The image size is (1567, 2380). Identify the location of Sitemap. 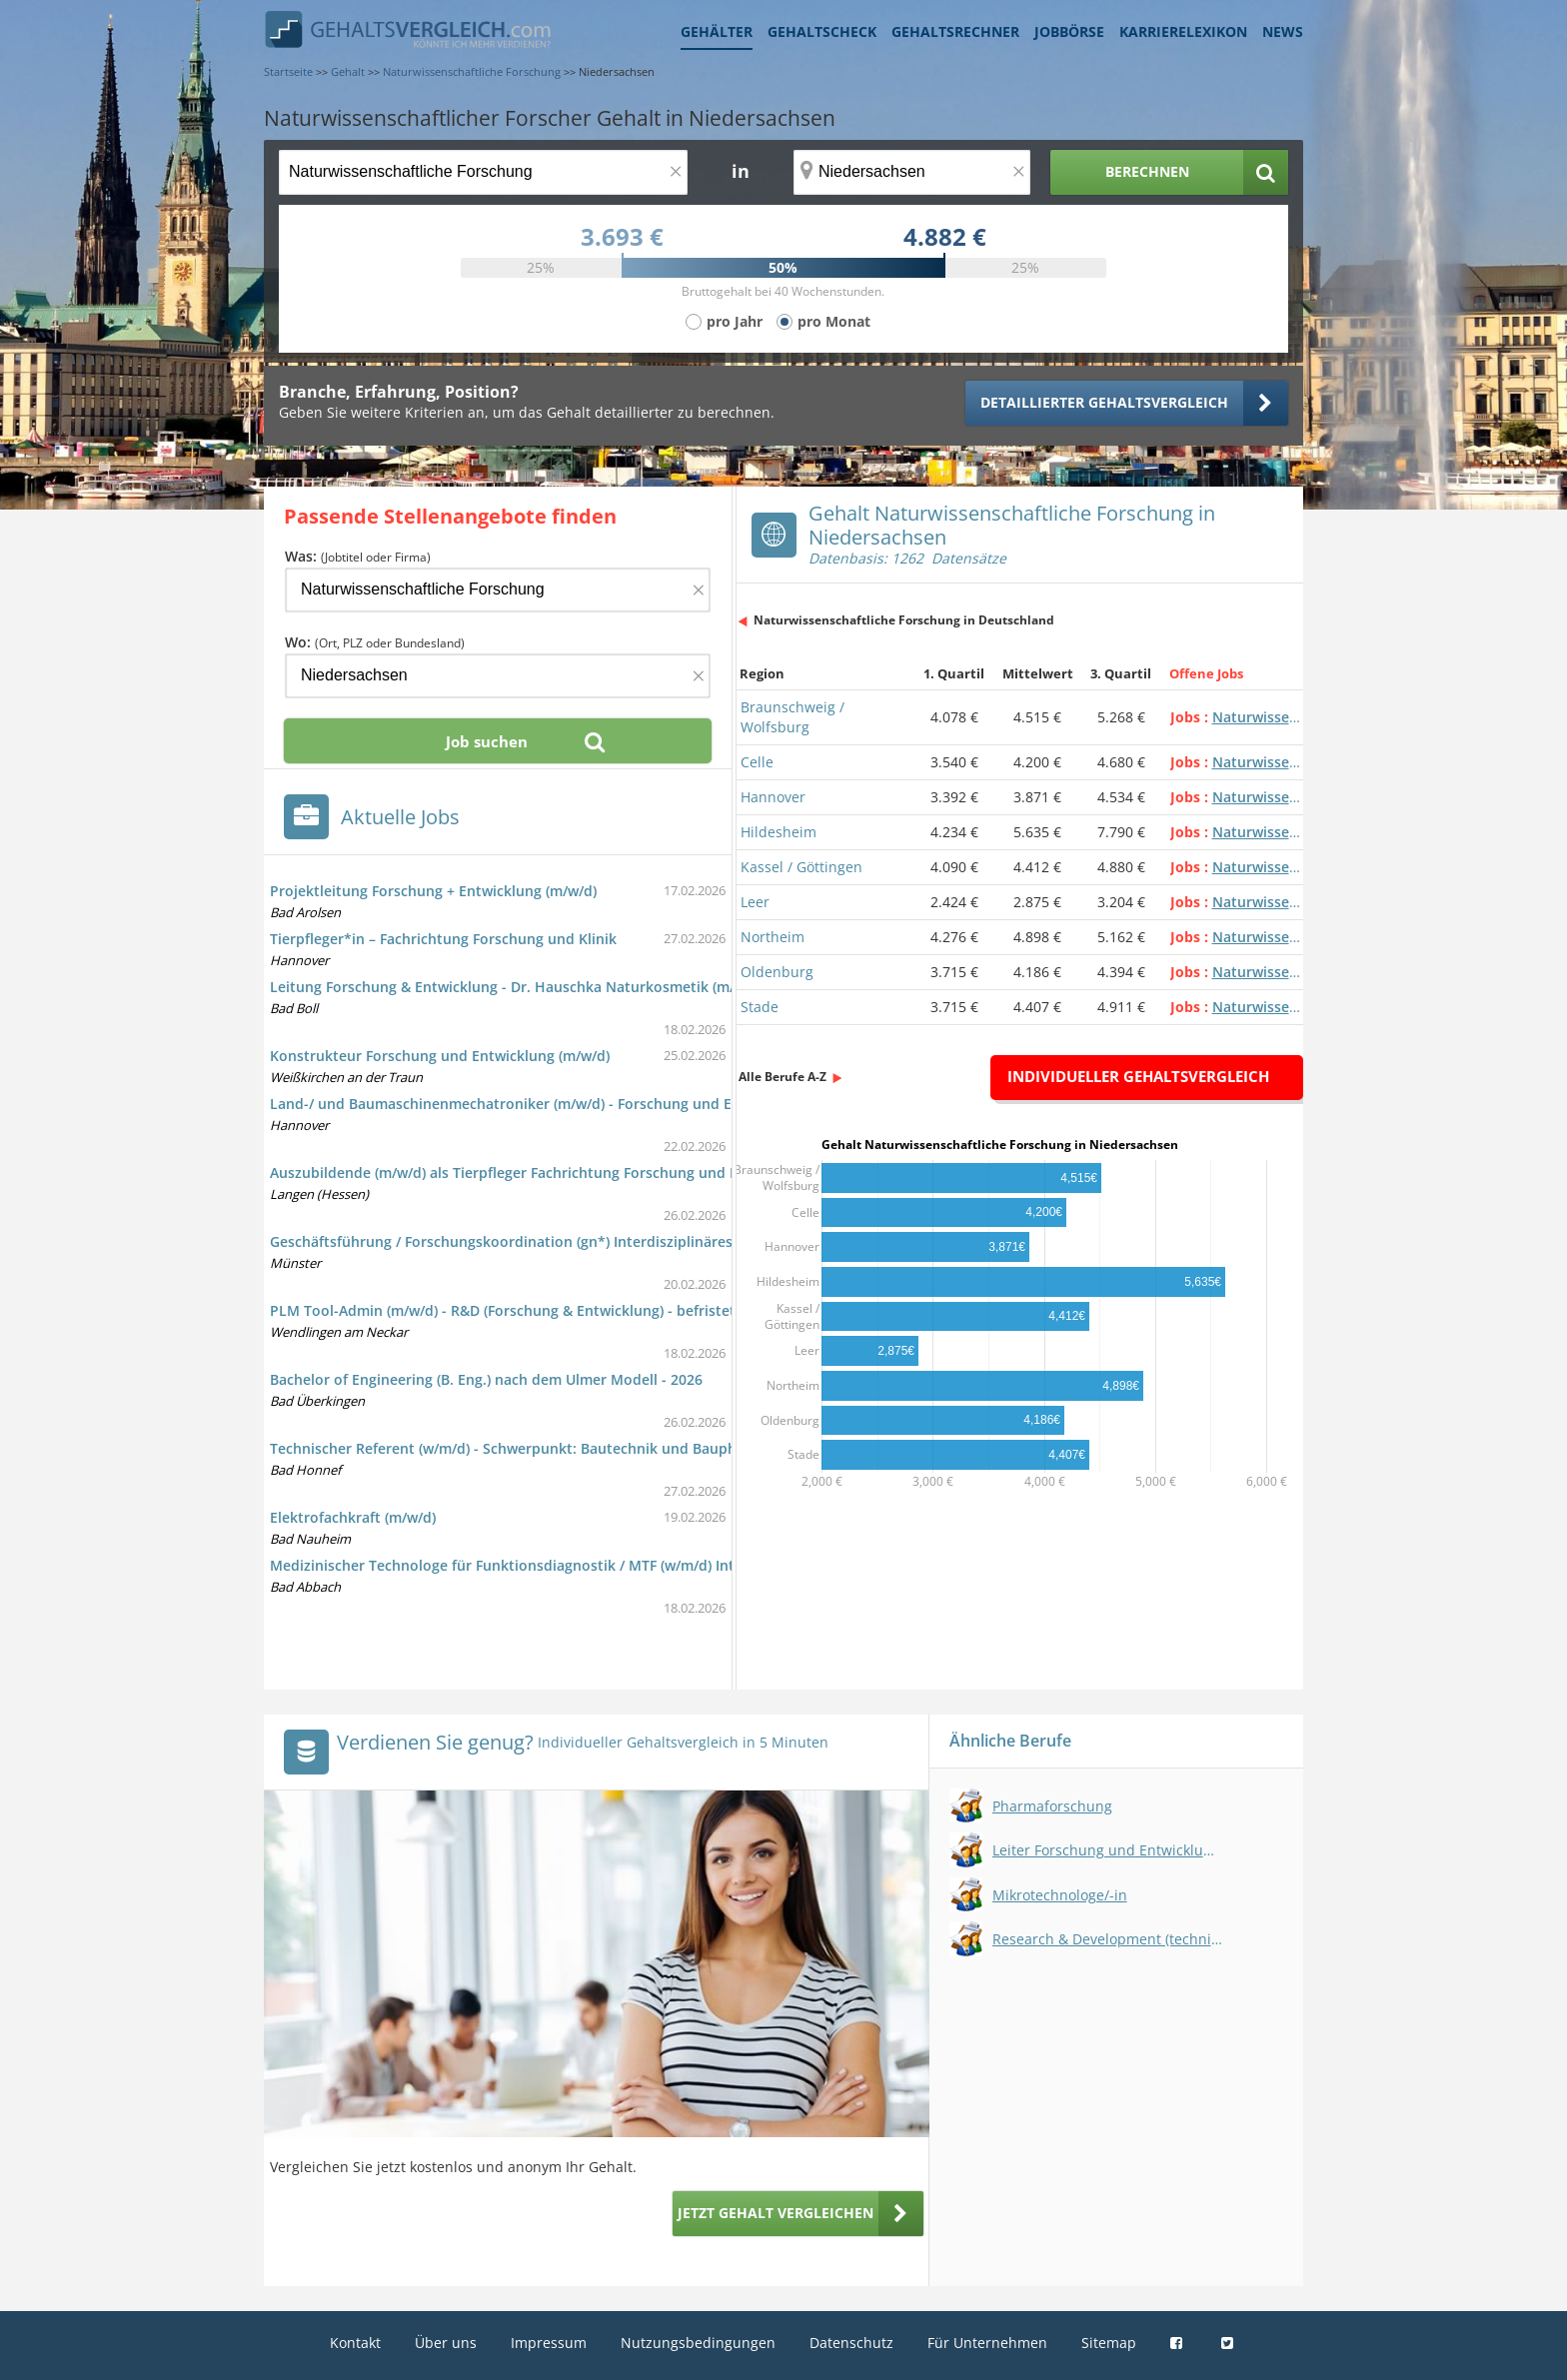
(1108, 2342).